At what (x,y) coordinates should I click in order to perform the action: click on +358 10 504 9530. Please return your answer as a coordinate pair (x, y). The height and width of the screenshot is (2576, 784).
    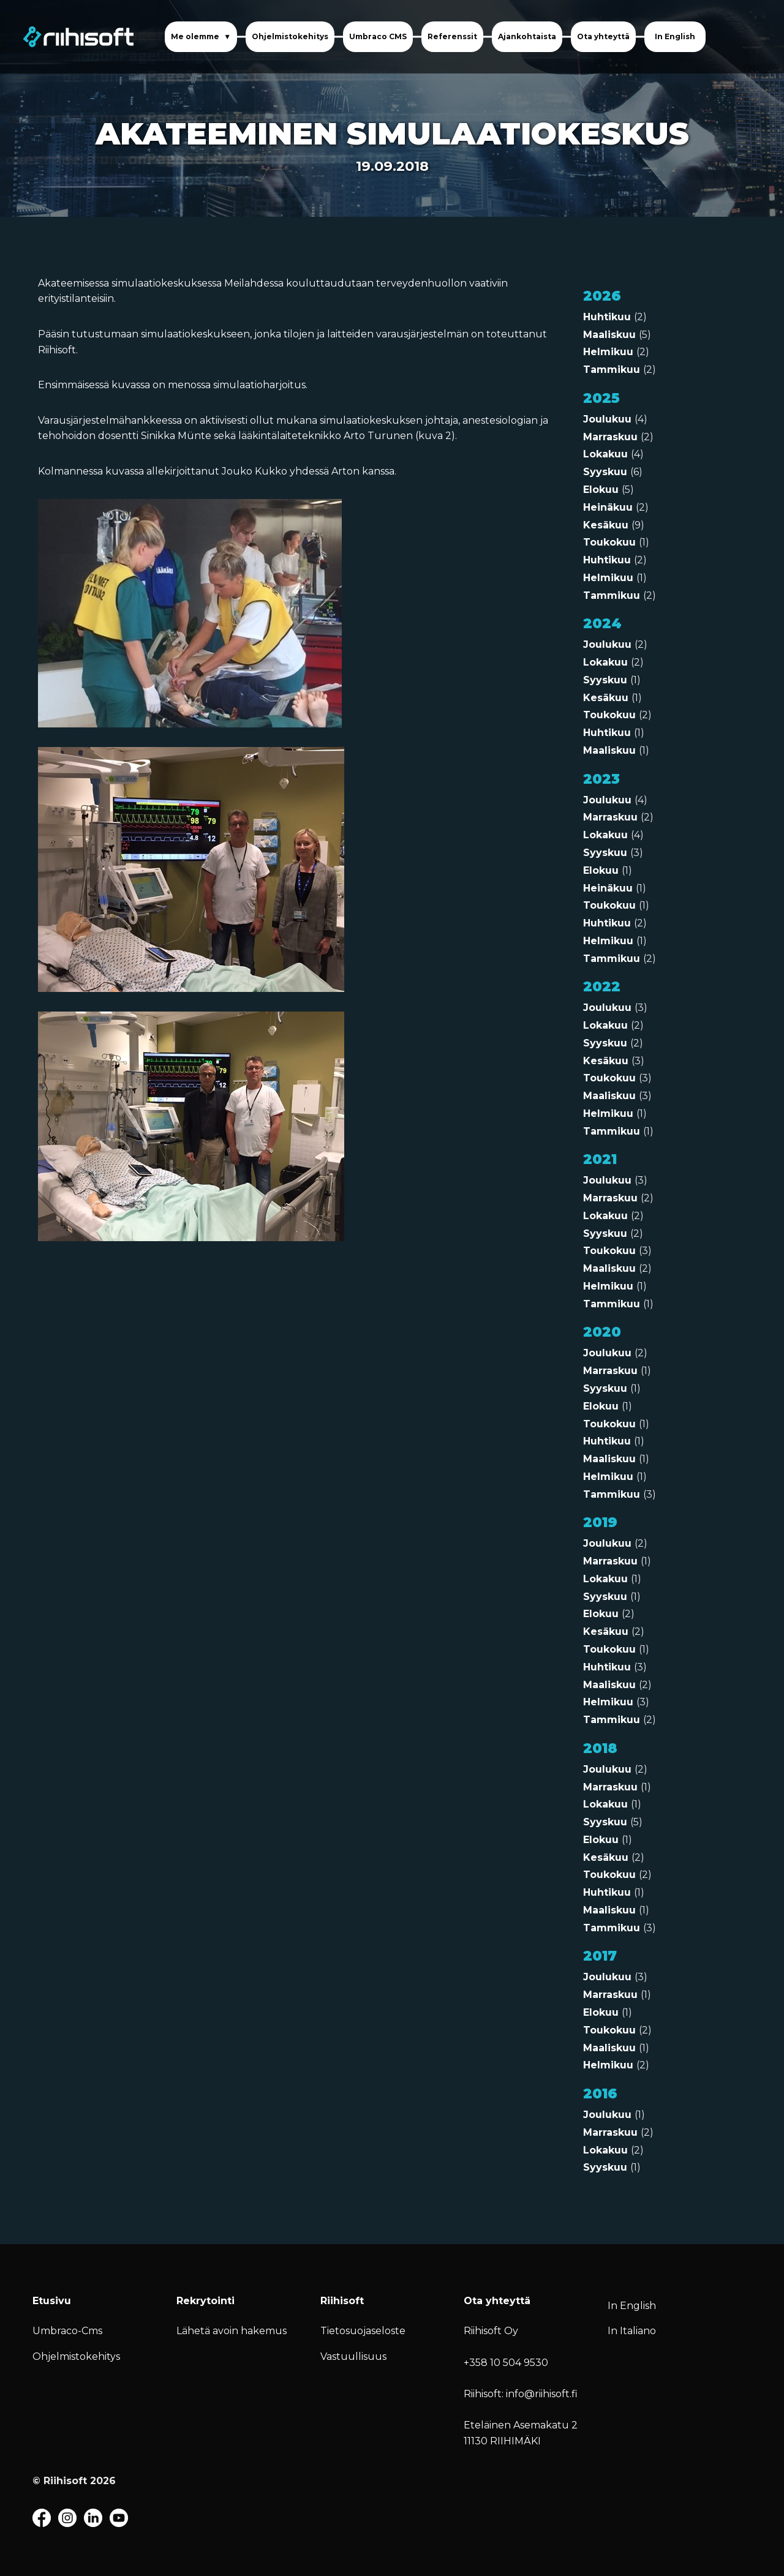
    Looking at the image, I should click on (506, 2362).